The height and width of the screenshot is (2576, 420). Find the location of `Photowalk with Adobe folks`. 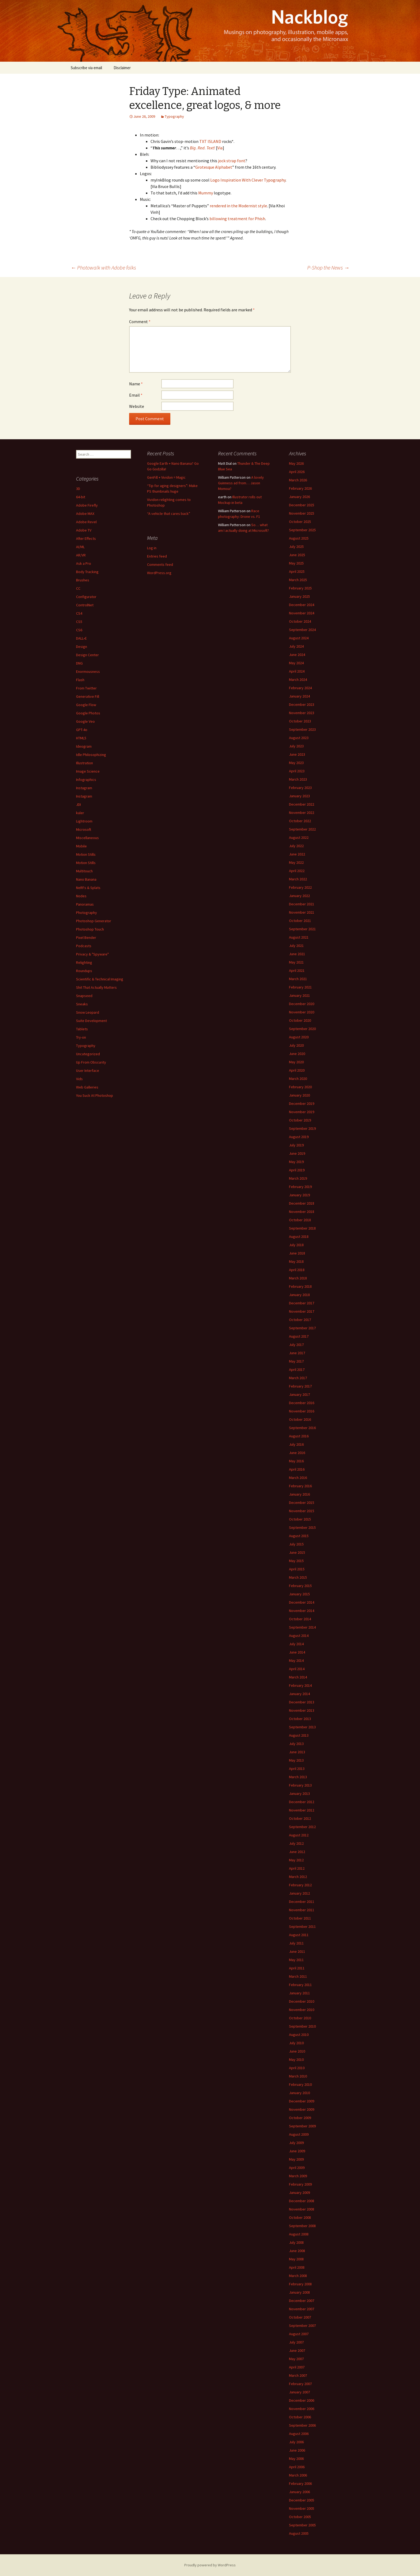

Photowalk with Adobe folks is located at coordinates (103, 267).